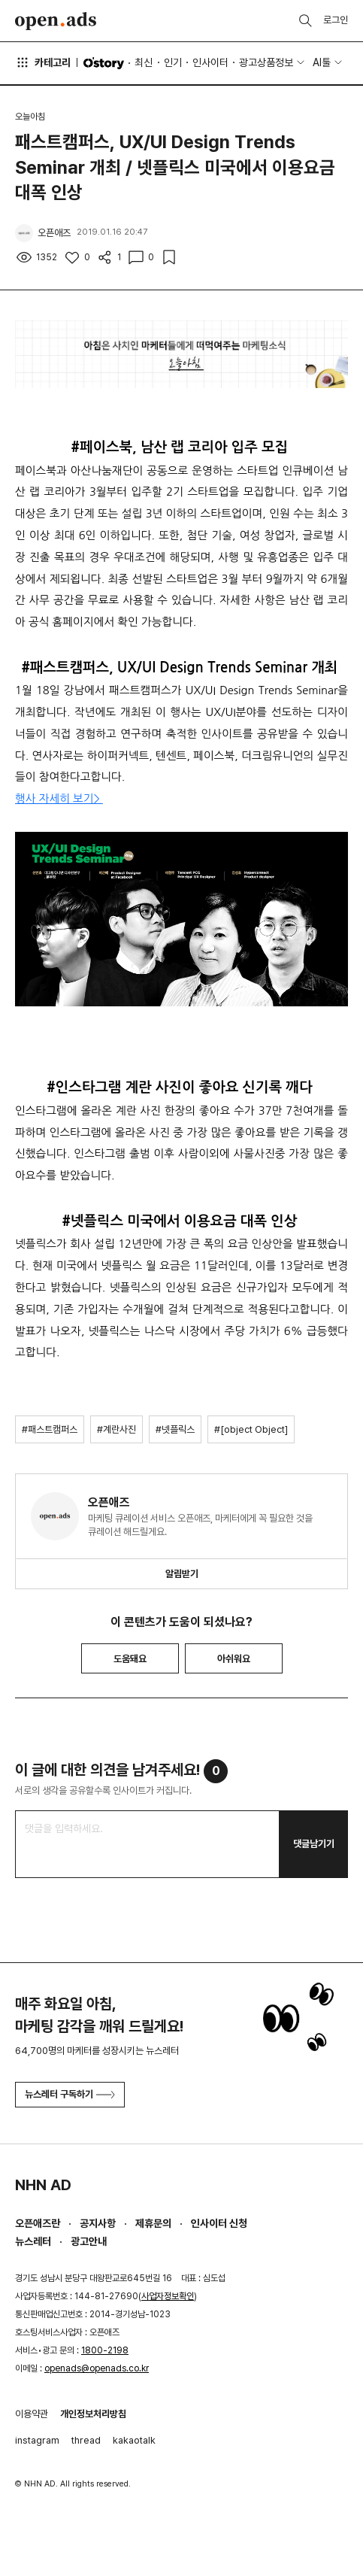 The width and height of the screenshot is (363, 2576). I want to click on 오픈애즈란, so click(37, 2223).